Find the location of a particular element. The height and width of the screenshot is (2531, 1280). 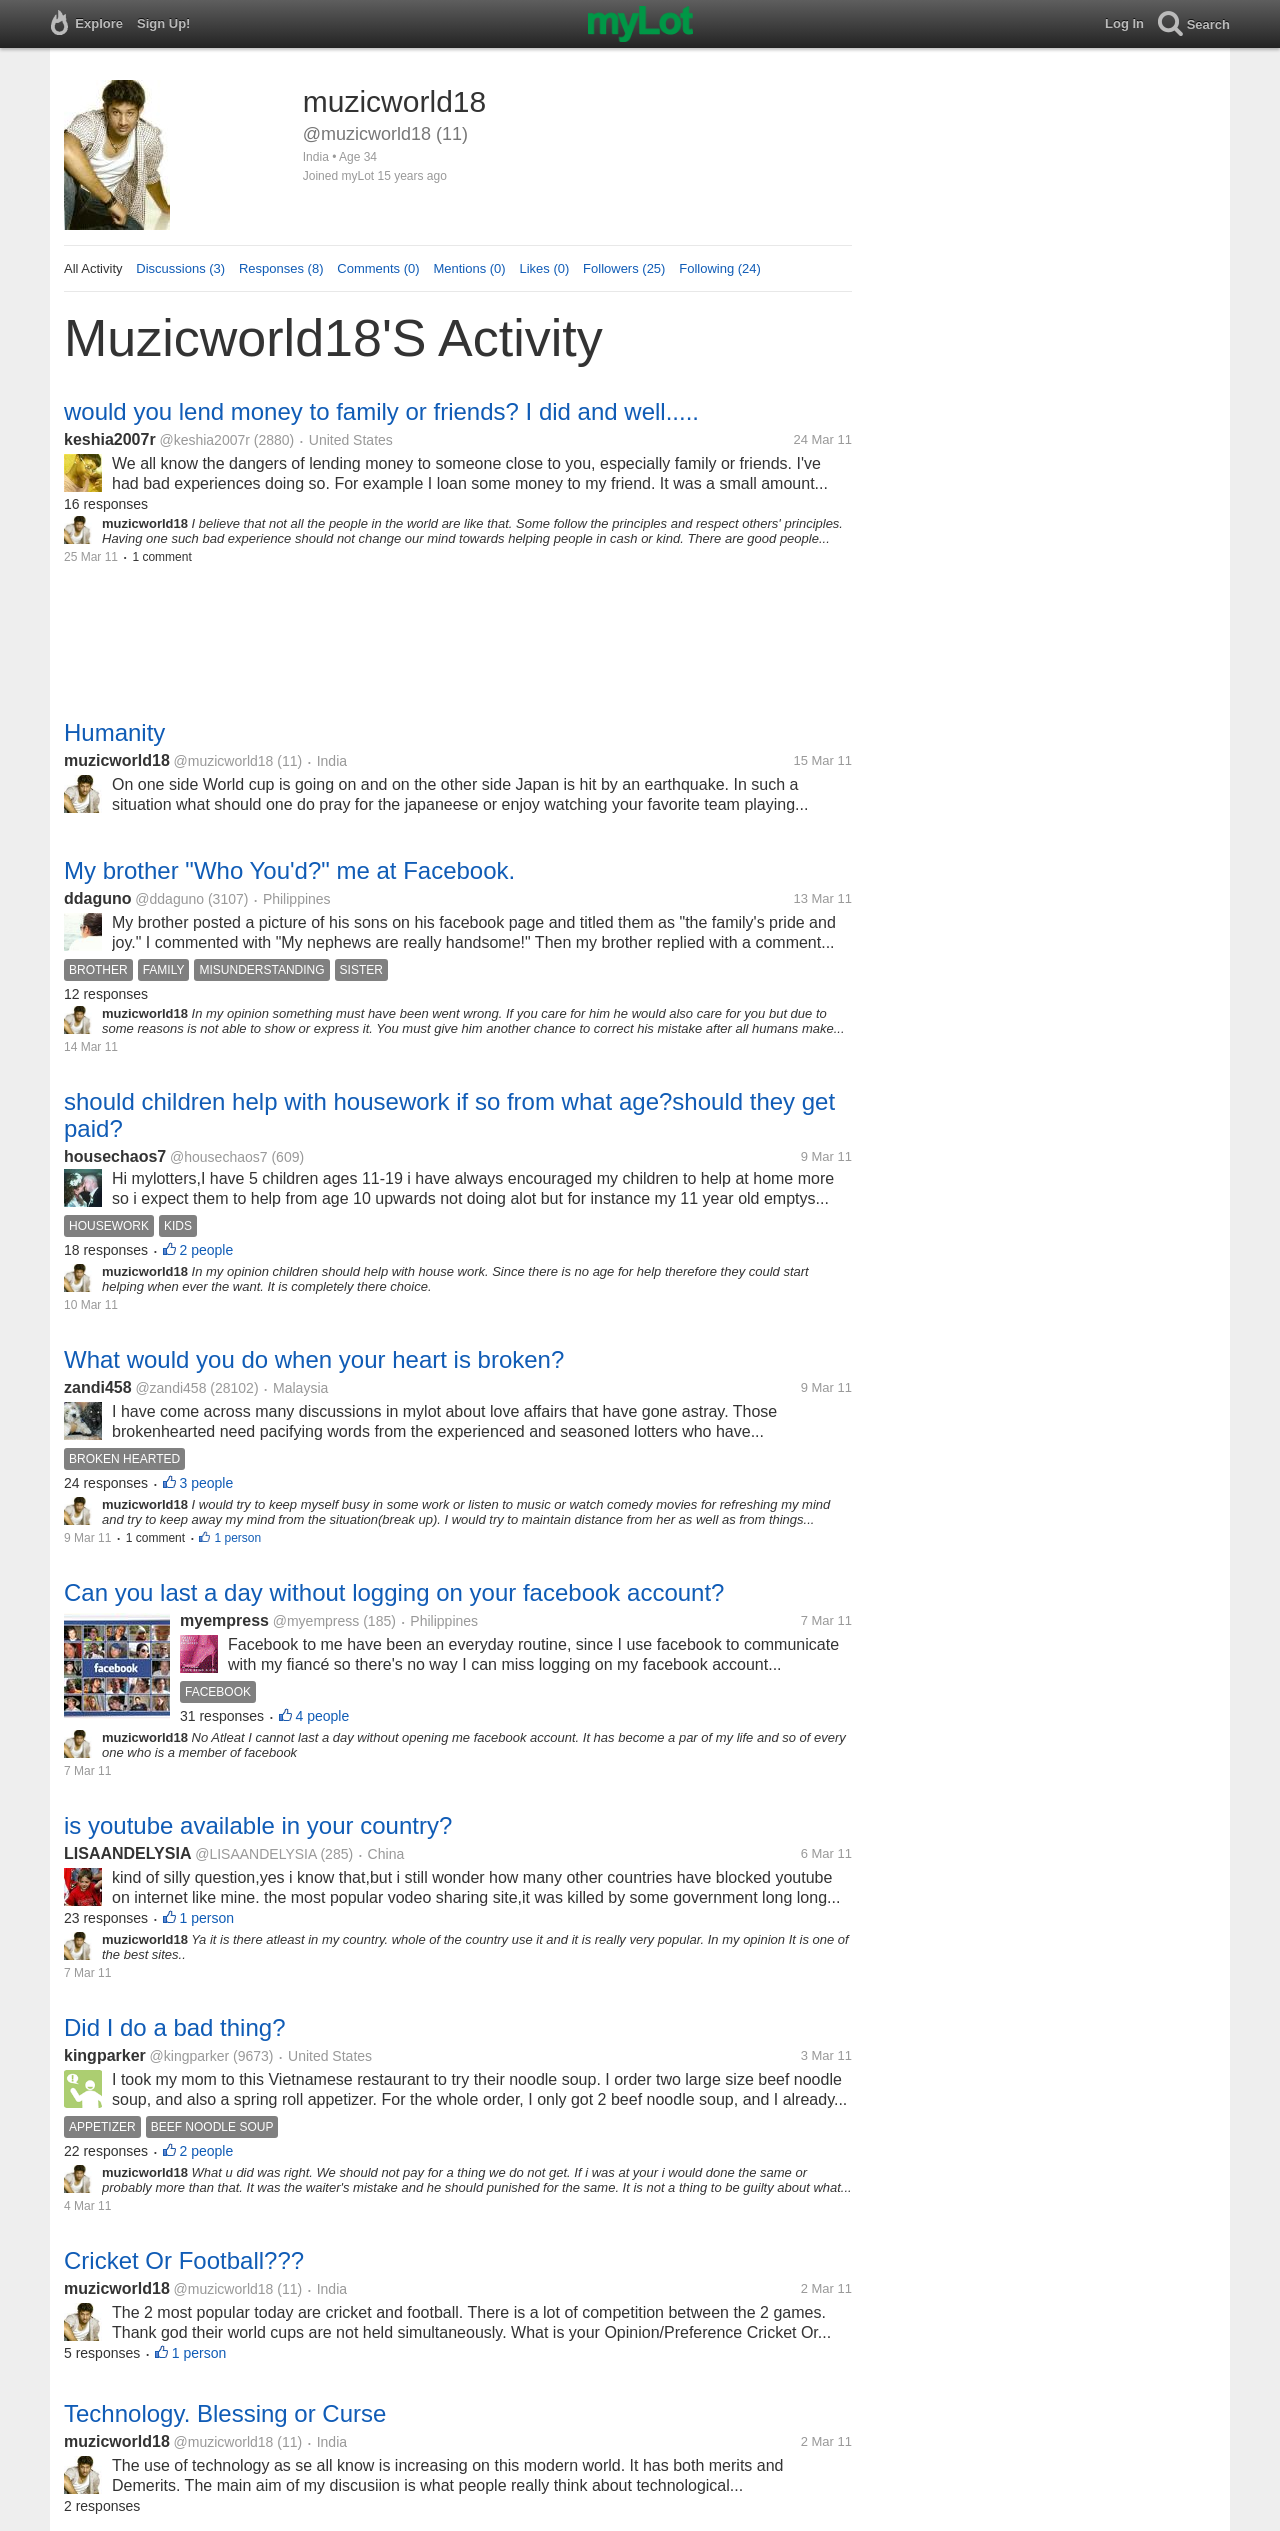

Can you last a day without logging on your facebook account? is located at coordinates (394, 1592).